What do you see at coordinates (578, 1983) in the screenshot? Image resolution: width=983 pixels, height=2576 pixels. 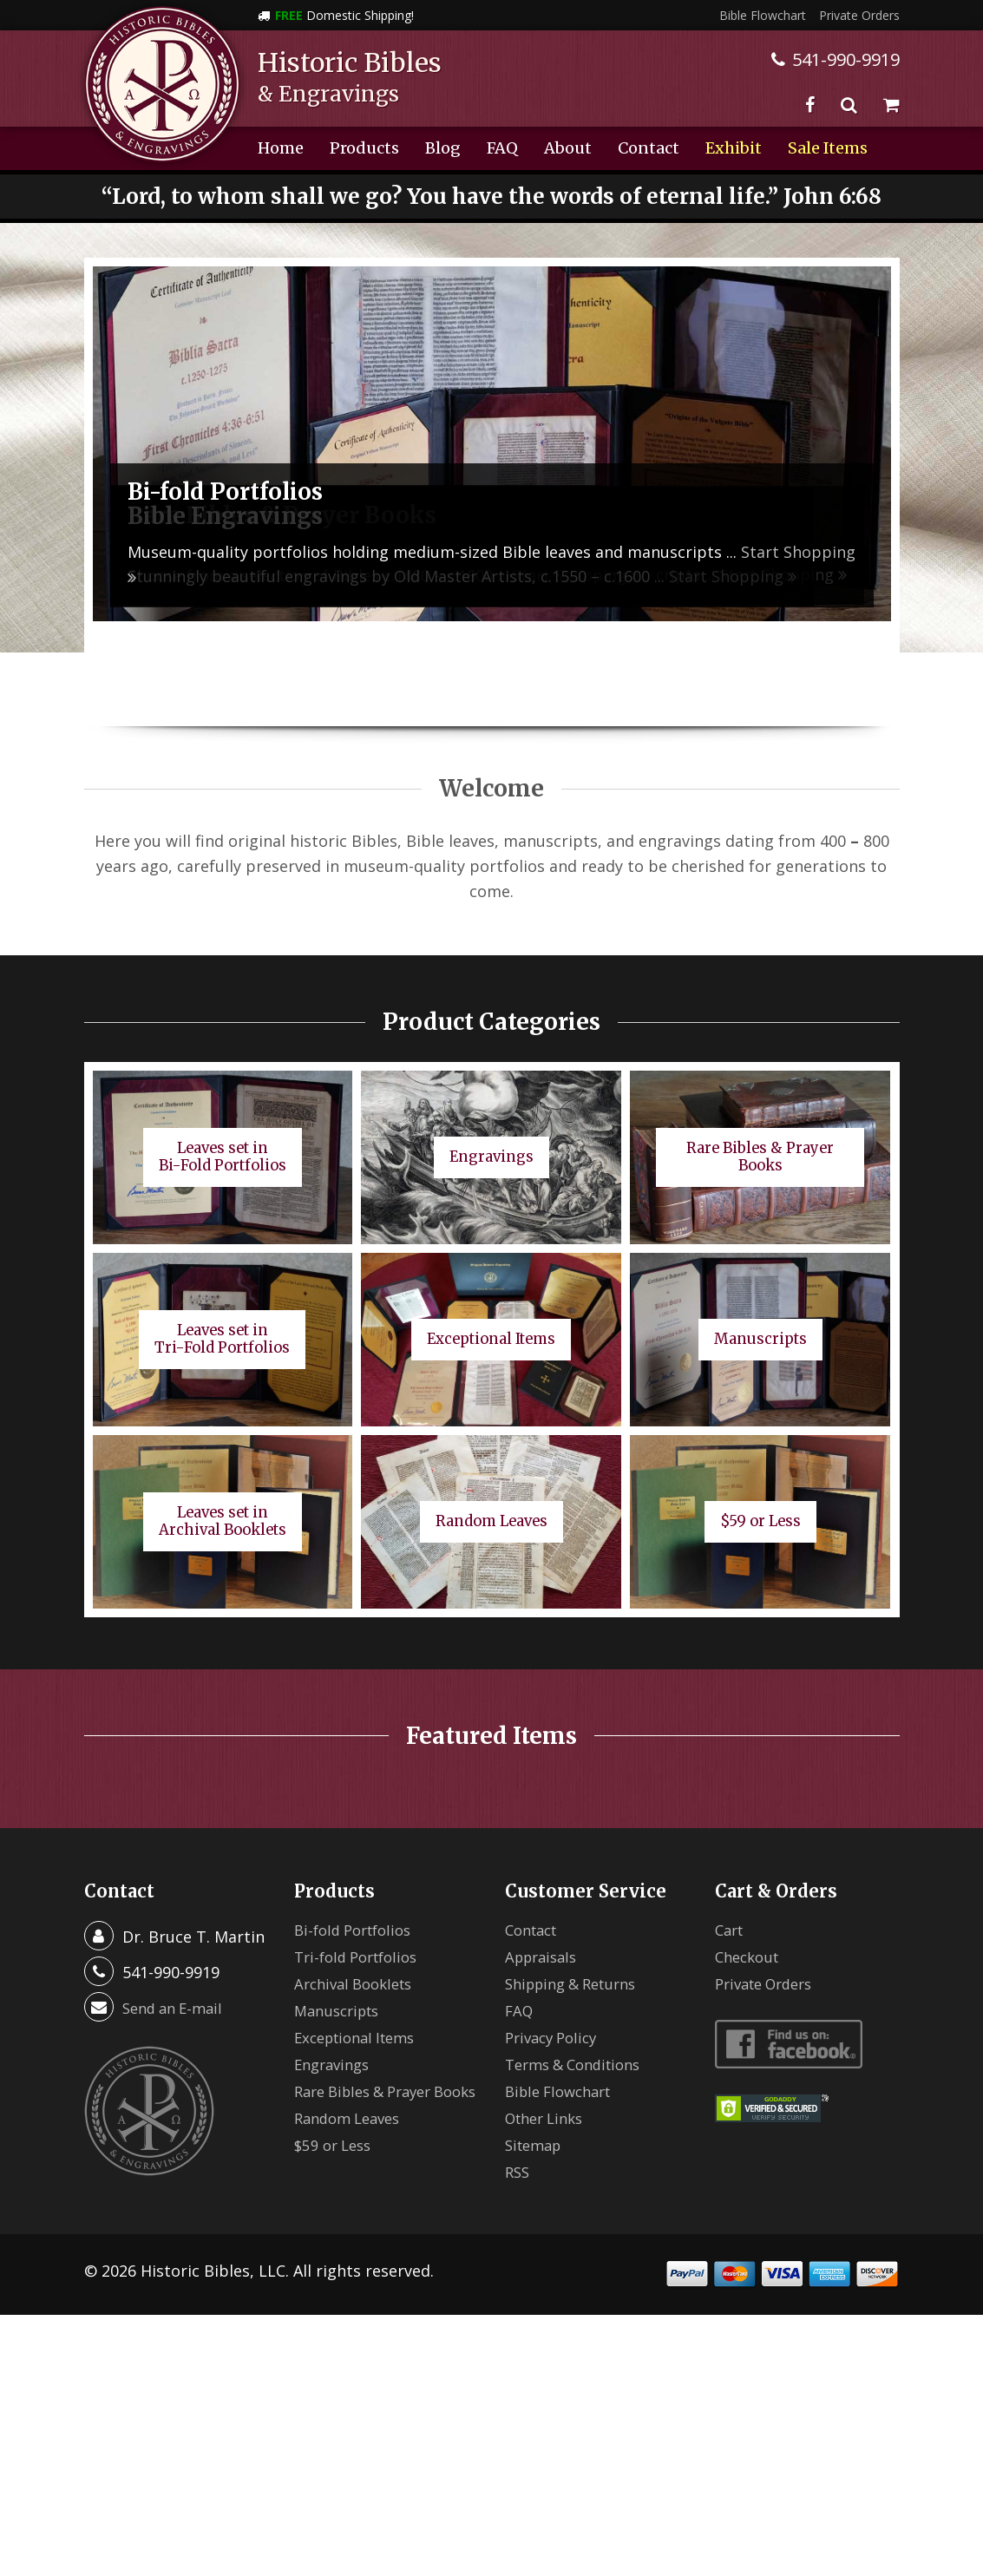 I see `Shipping & Returns` at bounding box center [578, 1983].